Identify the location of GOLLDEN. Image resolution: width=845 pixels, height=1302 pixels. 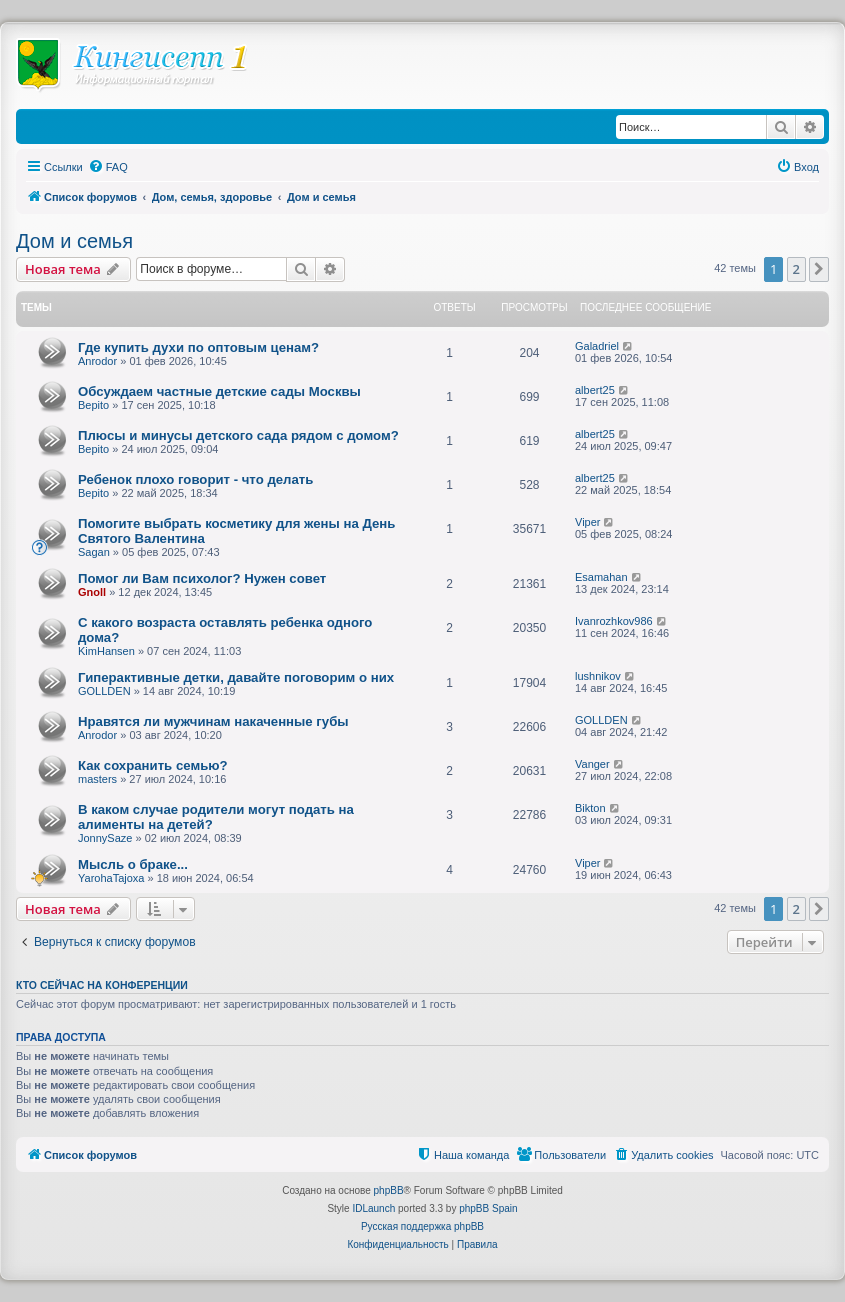
(104, 691).